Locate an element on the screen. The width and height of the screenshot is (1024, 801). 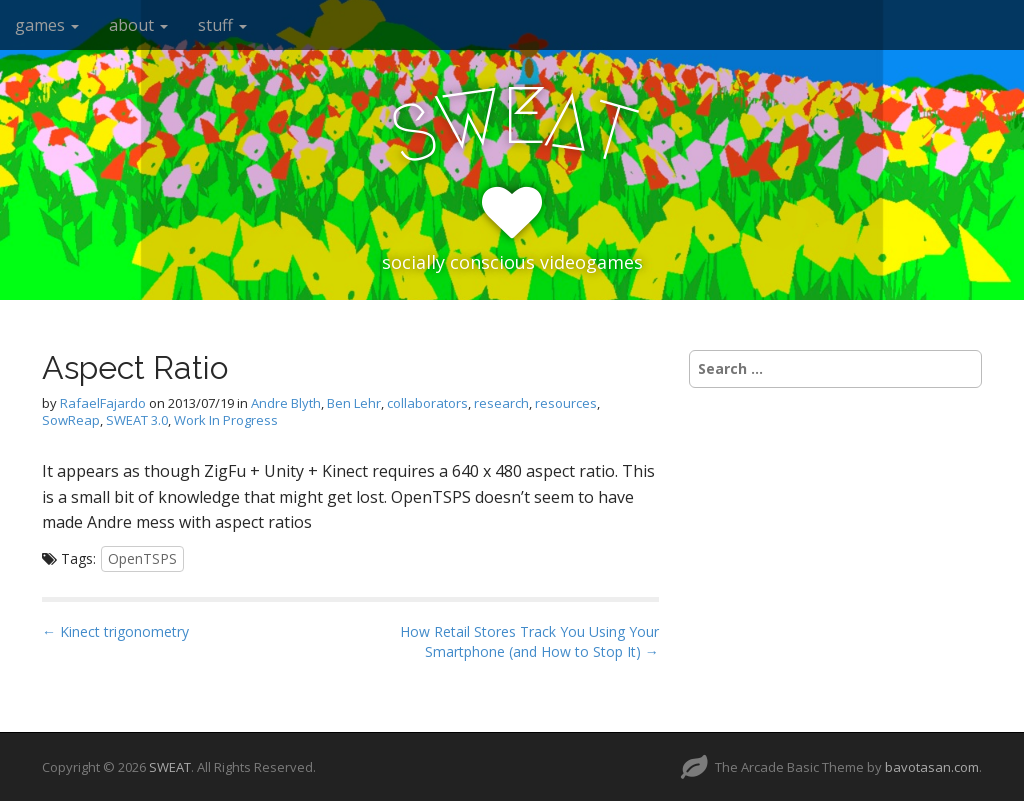
← Kinect trigonometry is located at coordinates (115, 631).